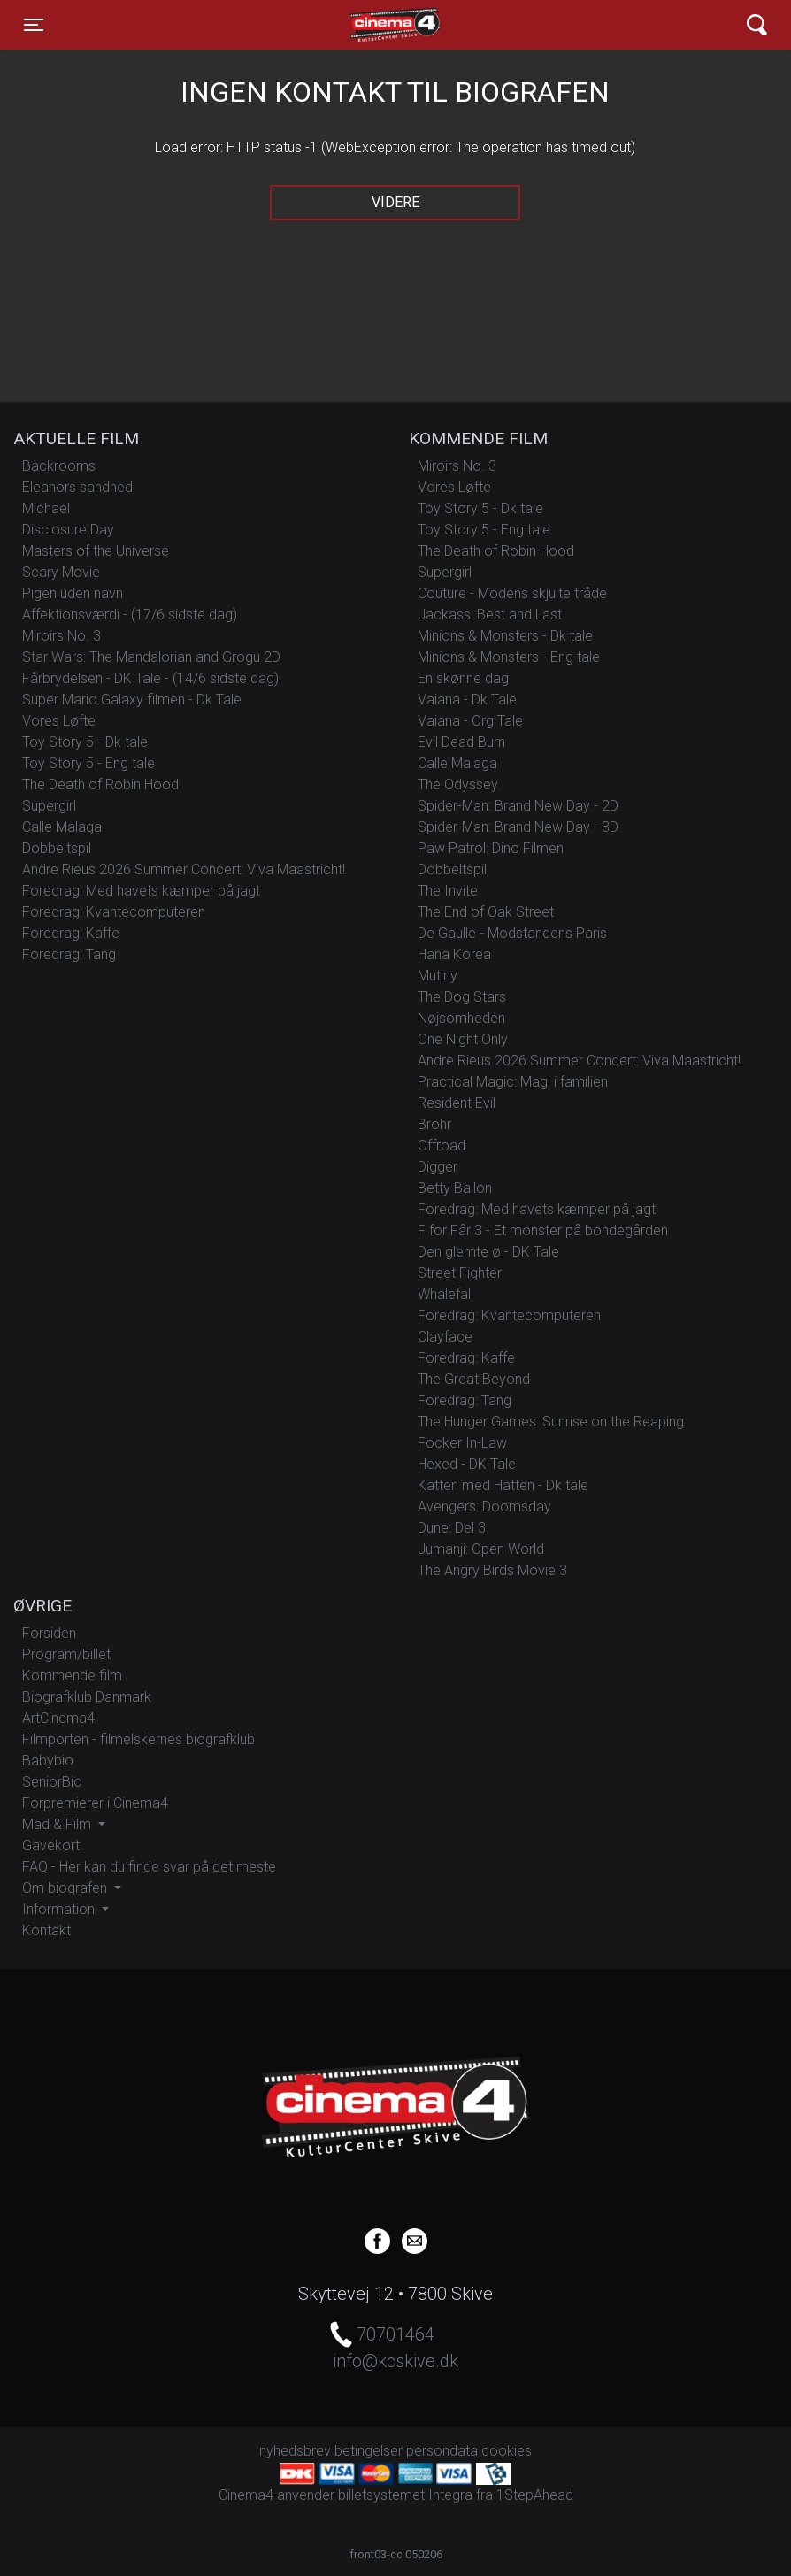  Describe the element at coordinates (72, 593) in the screenshot. I see `Pigen uden navn` at that location.